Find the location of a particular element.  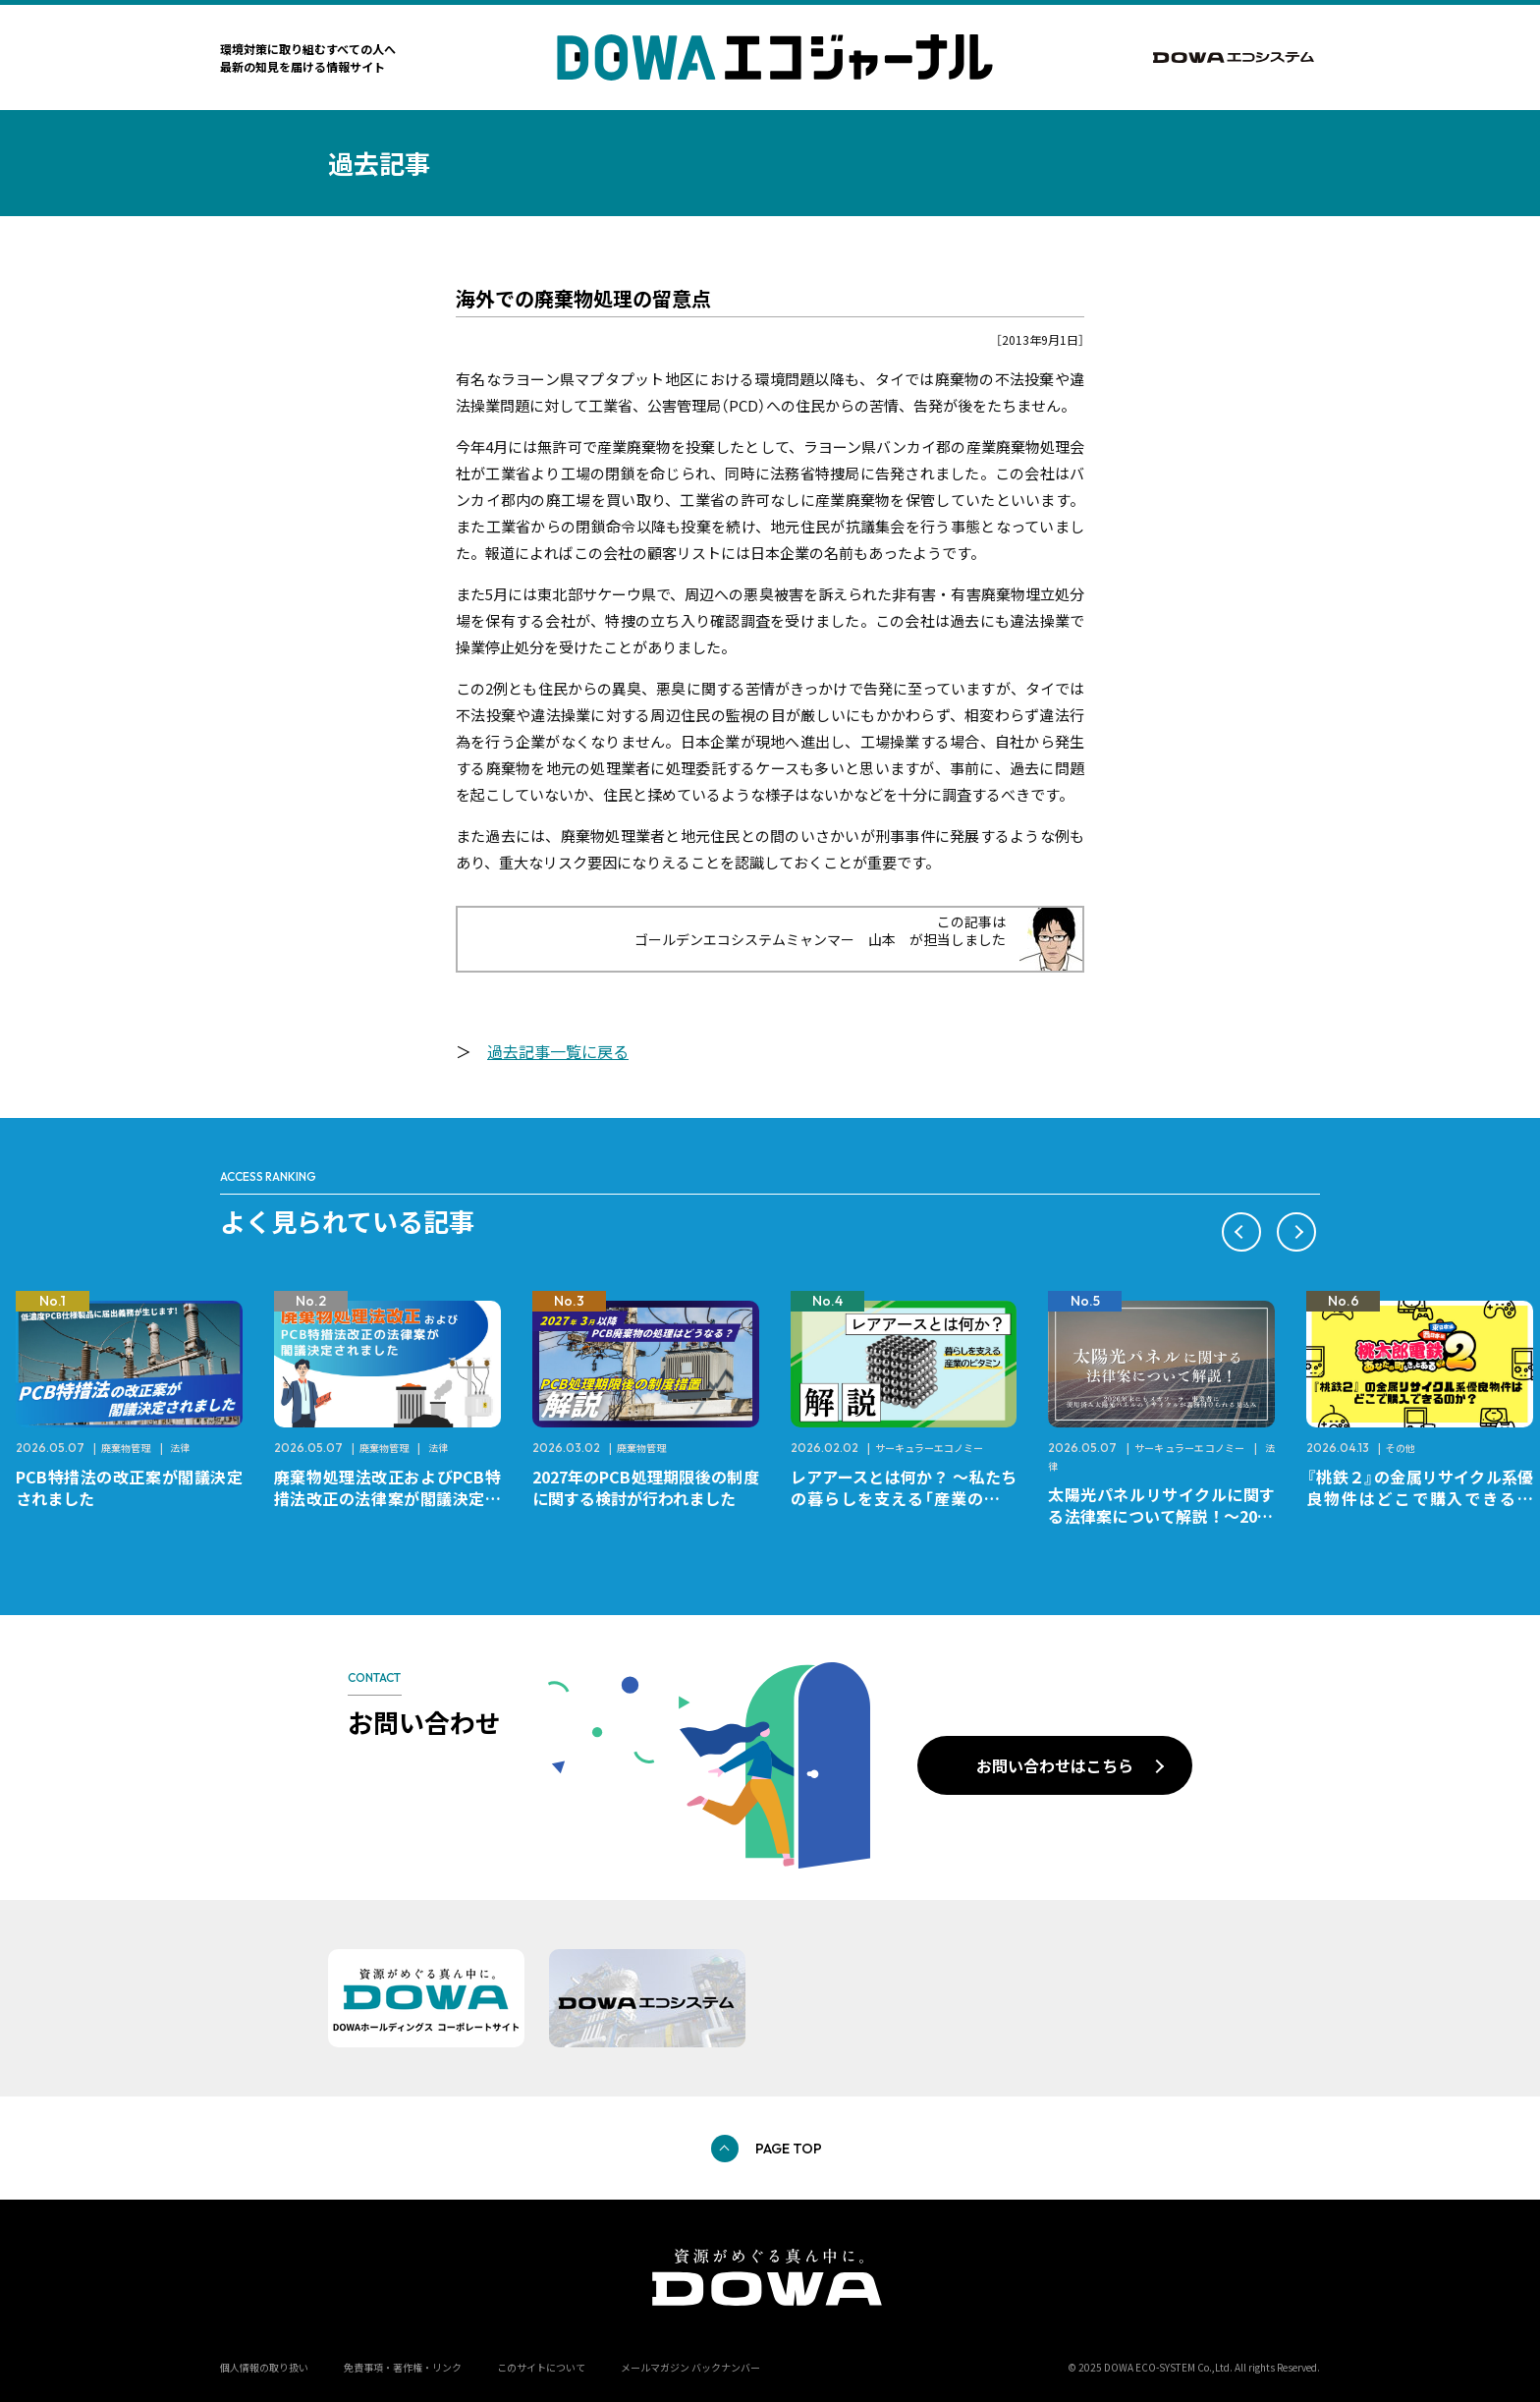

過去記事一覧に戻る is located at coordinates (558, 1051).